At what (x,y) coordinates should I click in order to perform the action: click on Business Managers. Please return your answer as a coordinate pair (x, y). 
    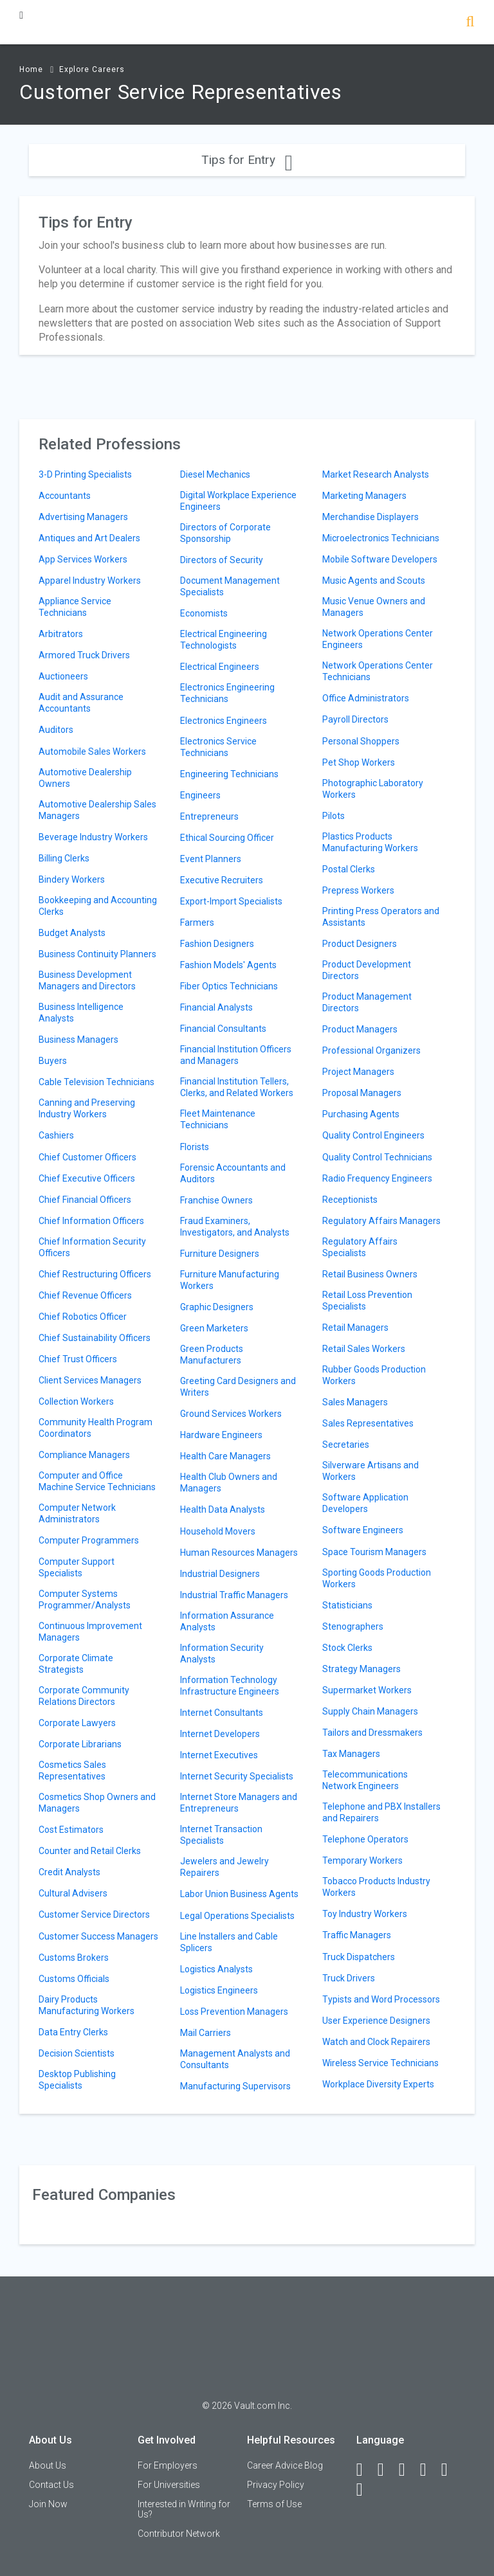
    Looking at the image, I should click on (78, 1039).